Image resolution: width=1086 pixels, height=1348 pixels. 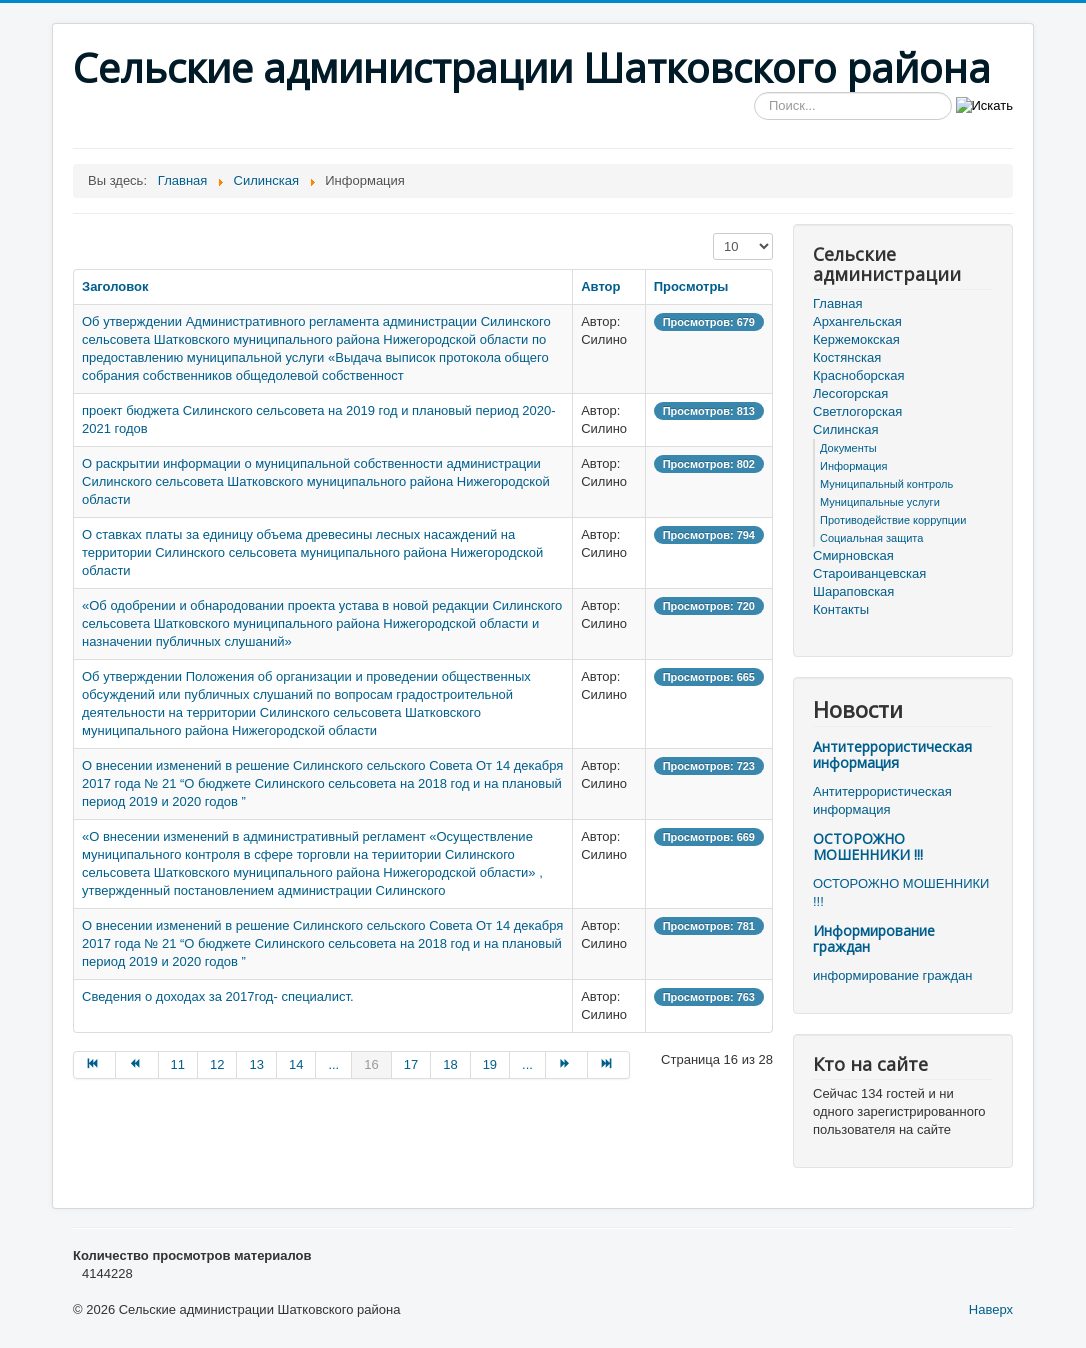 What do you see at coordinates (991, 1309) in the screenshot?
I see `Наверх` at bounding box center [991, 1309].